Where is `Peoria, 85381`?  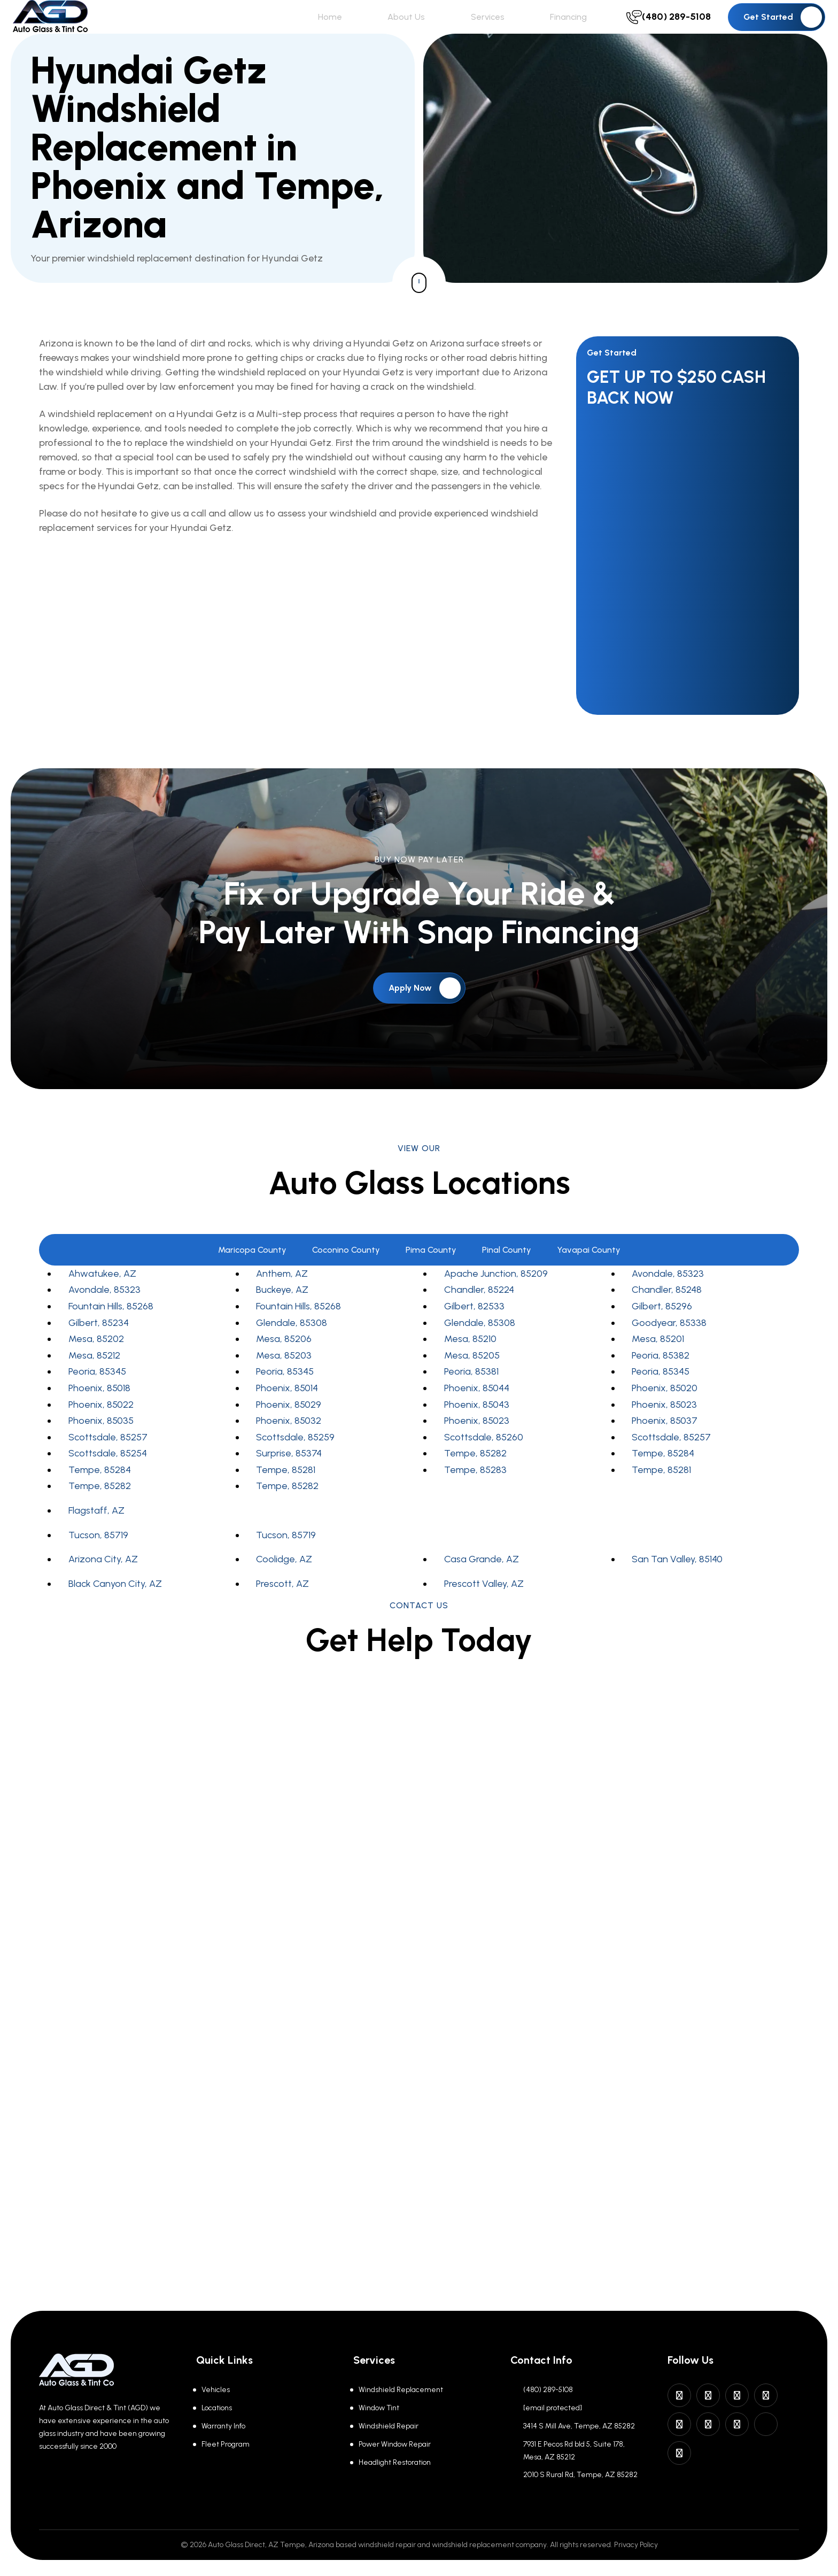
Peoria, 85381 is located at coordinates (471, 1393).